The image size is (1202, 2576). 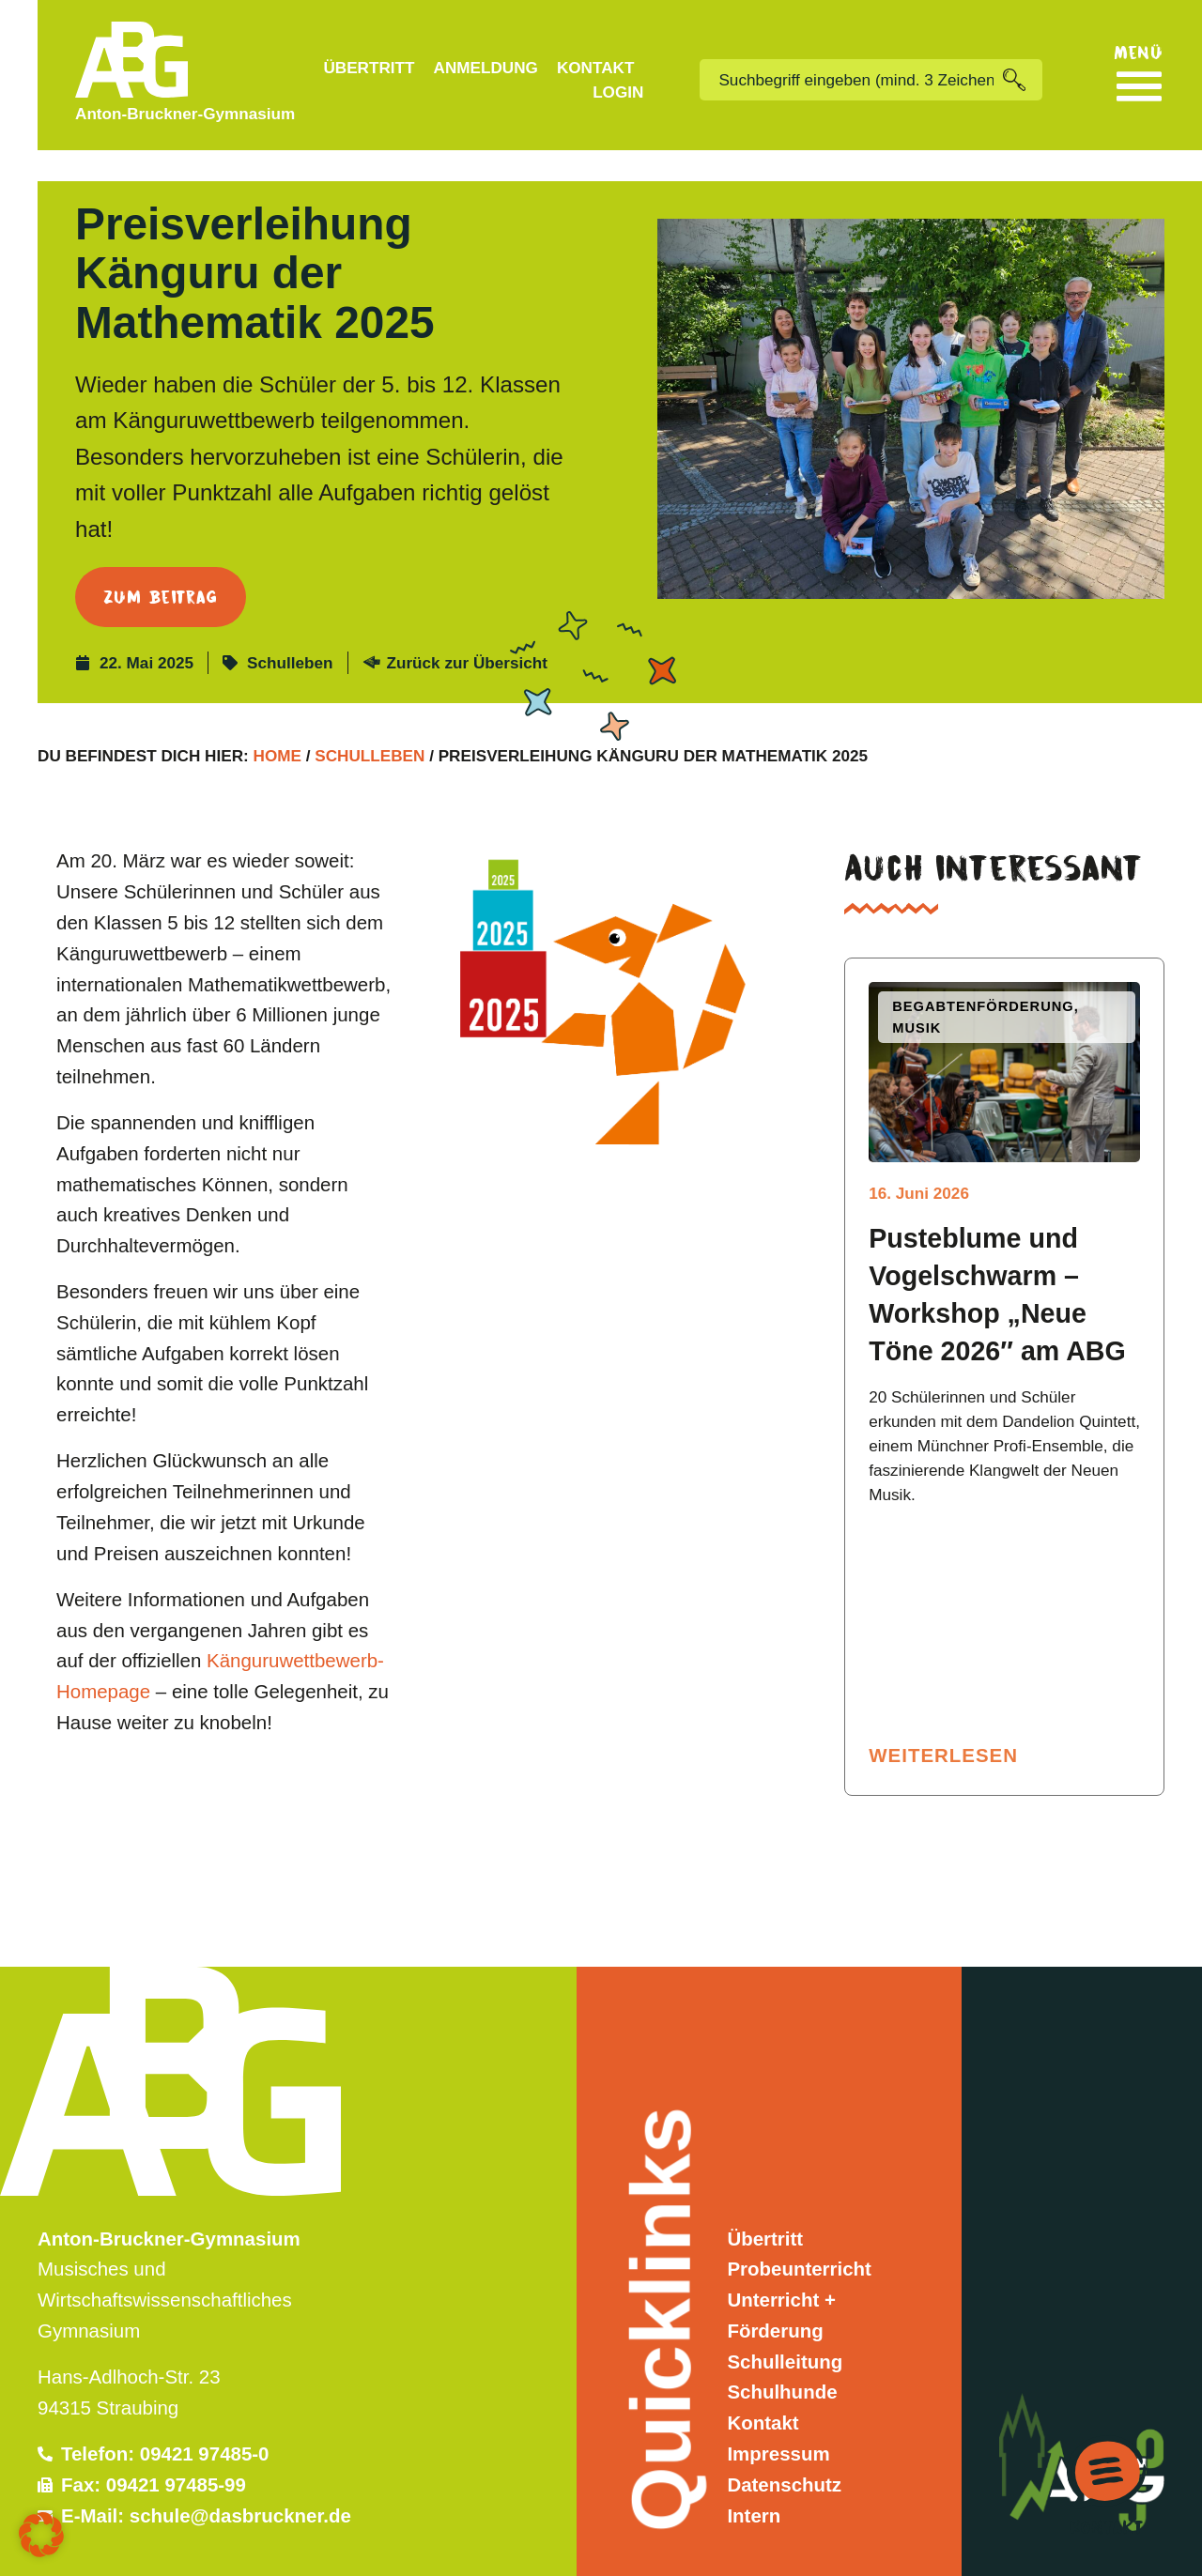 I want to click on Schulleben, so click(x=289, y=631).